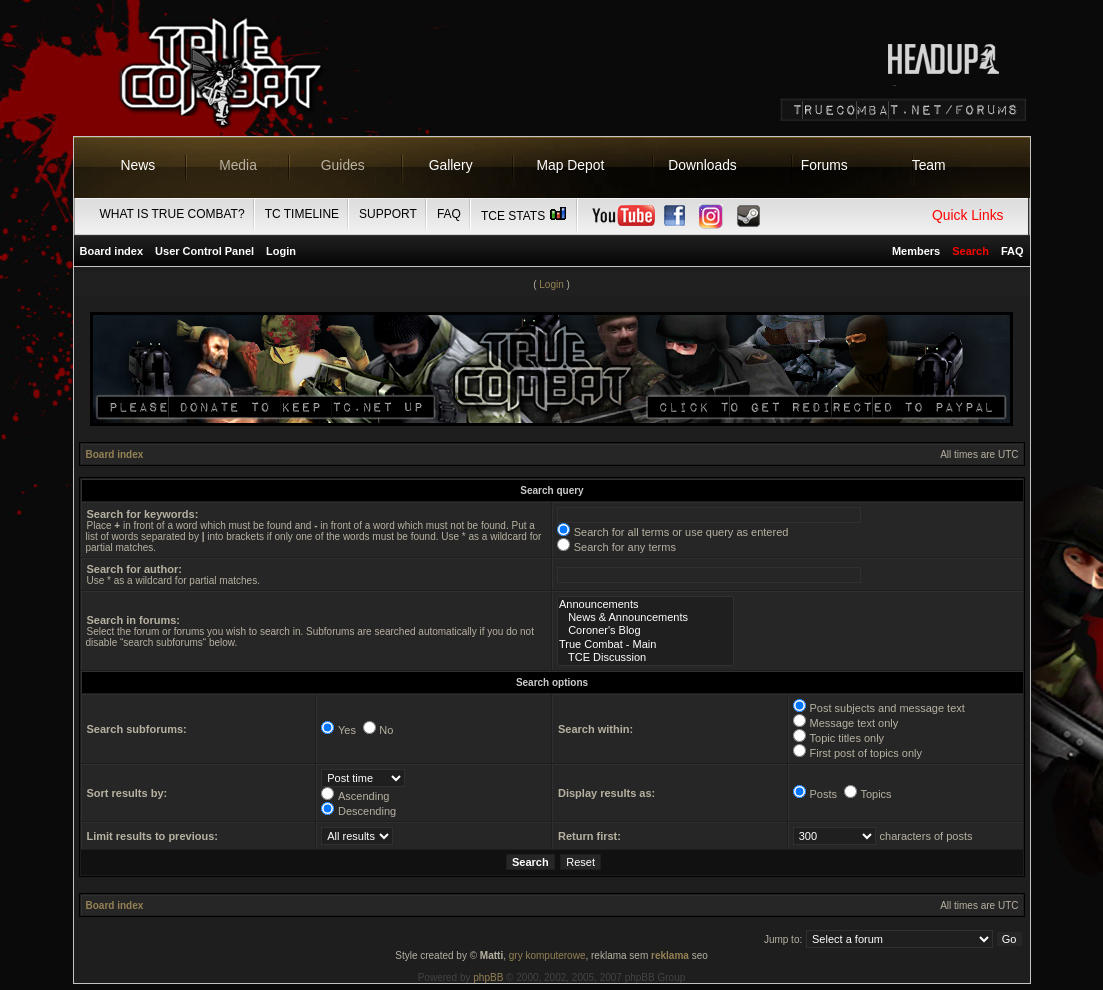 This screenshot has height=990, width=1103. What do you see at coordinates (645, 617) in the screenshot?
I see `News & Announcements` at bounding box center [645, 617].